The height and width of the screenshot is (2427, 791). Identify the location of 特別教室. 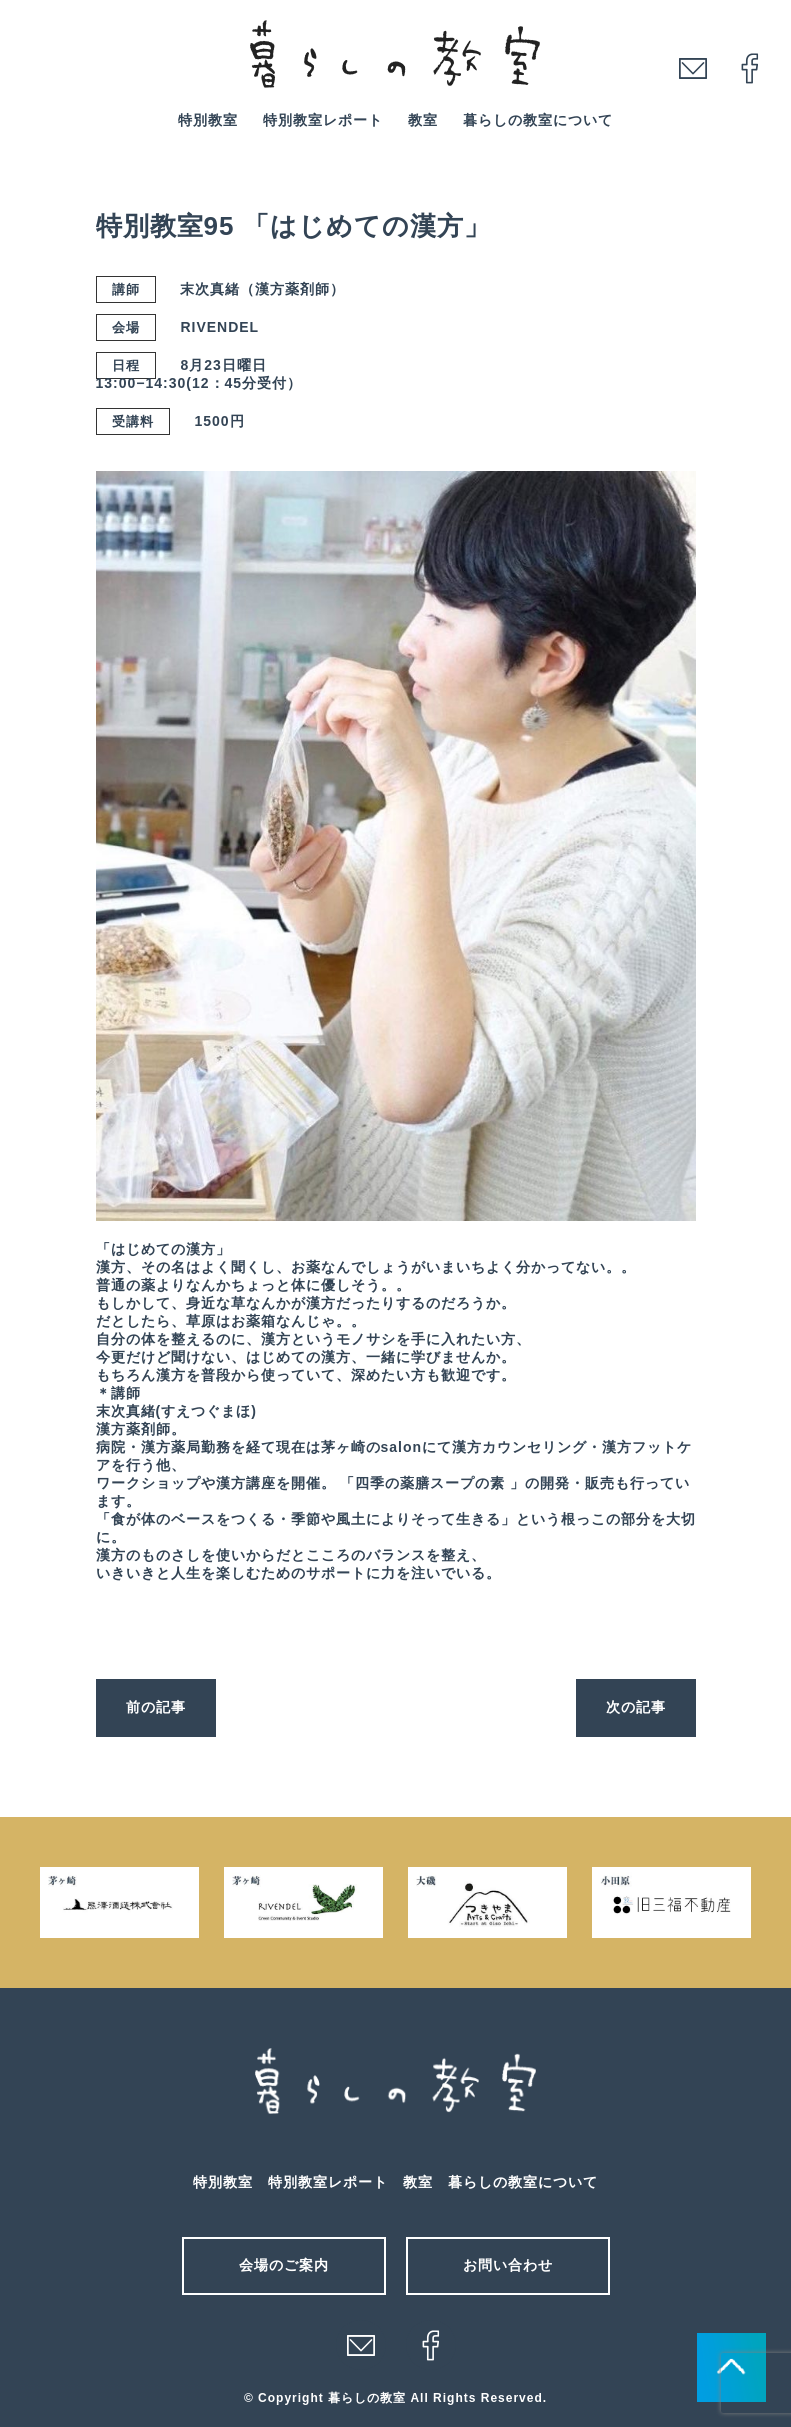
(208, 120).